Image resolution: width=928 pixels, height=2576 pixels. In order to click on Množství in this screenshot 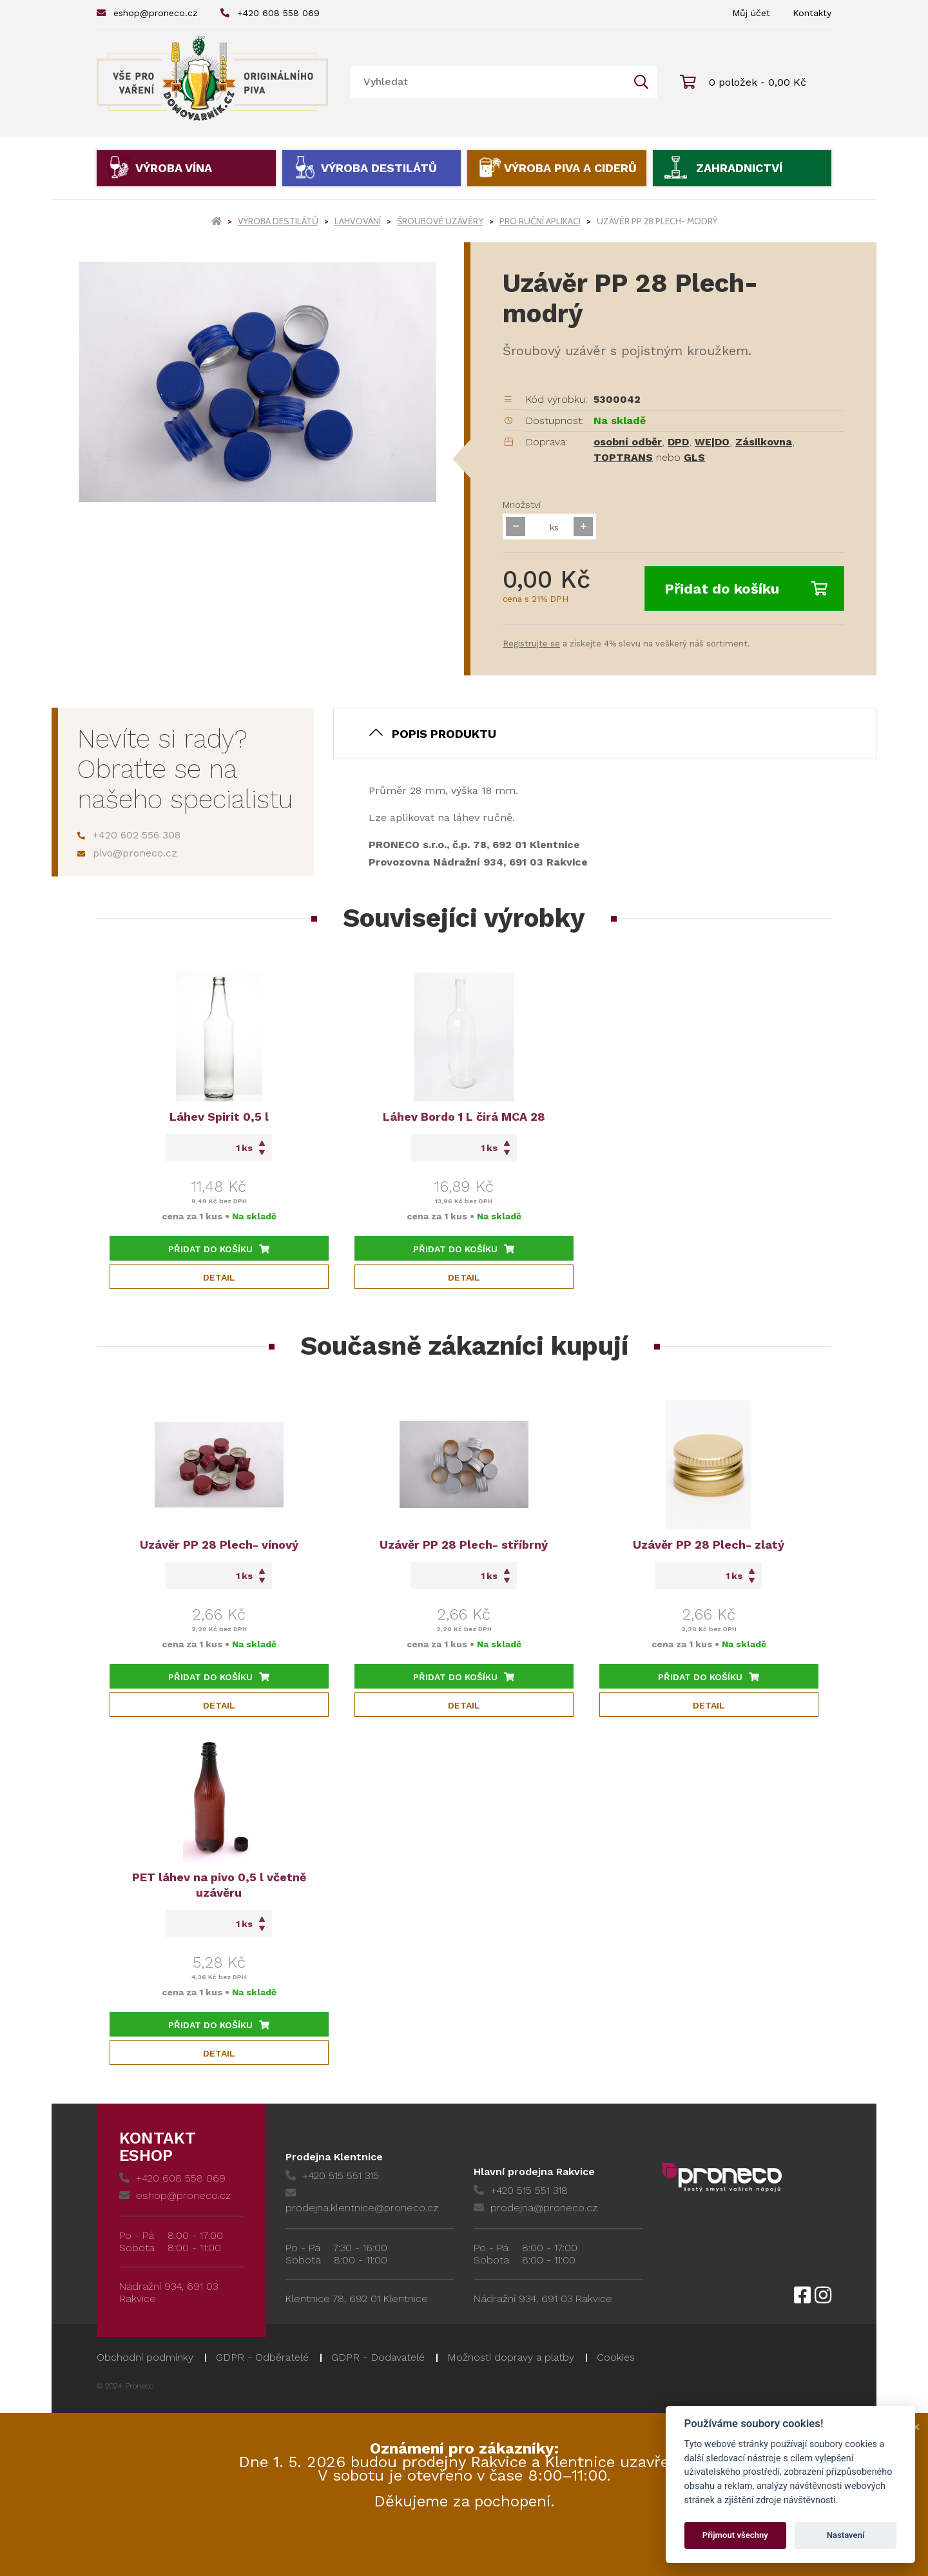, I will do `click(522, 504)`.